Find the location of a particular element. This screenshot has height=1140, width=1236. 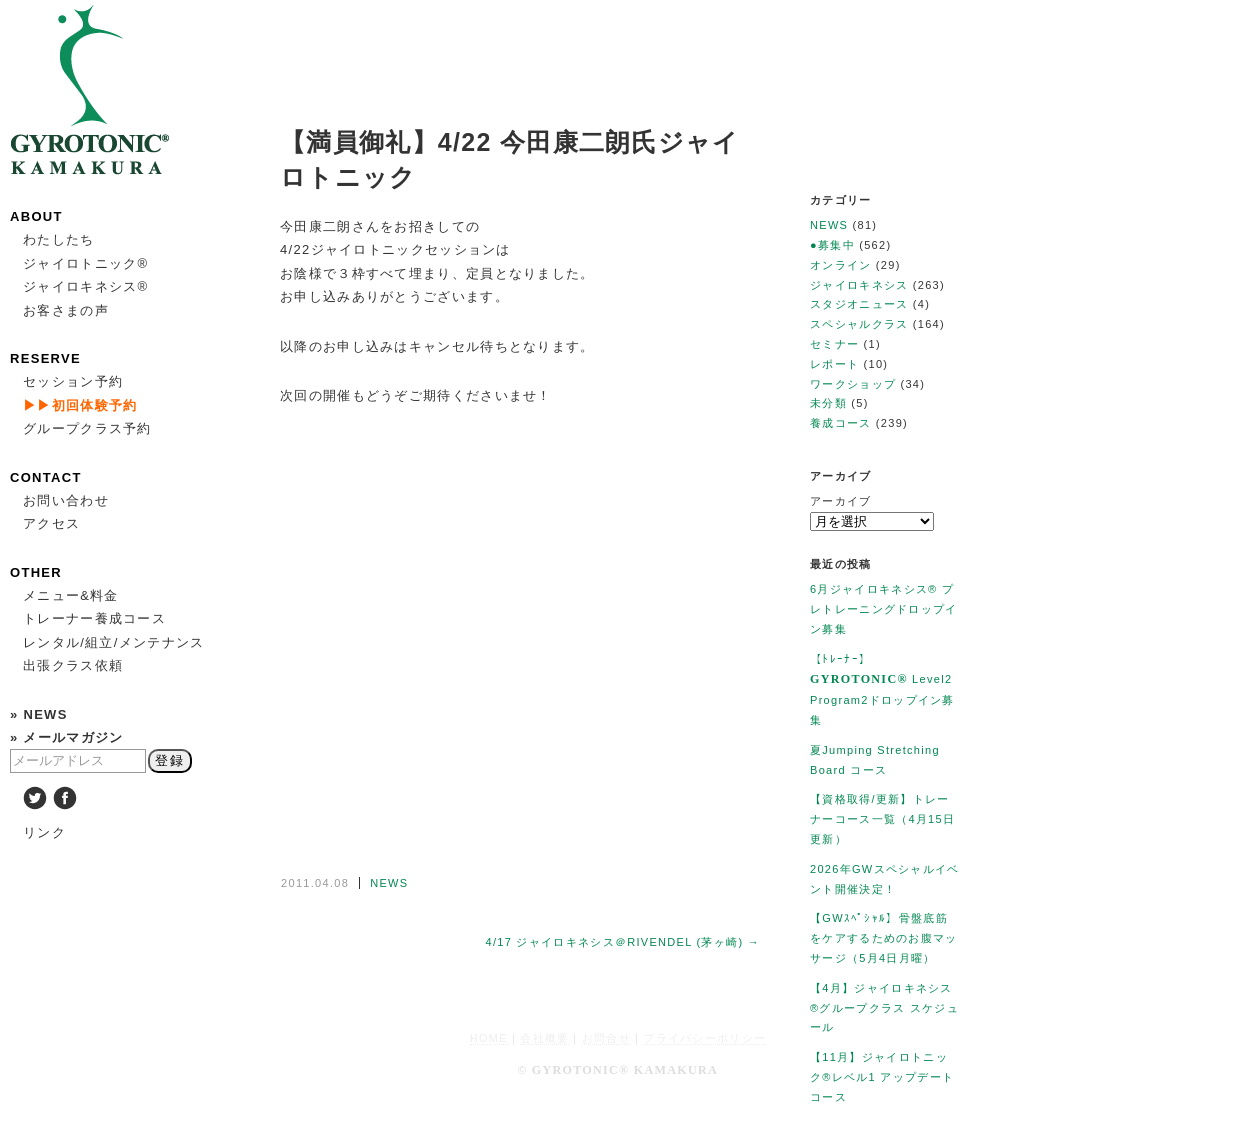

OTHER is located at coordinates (36, 572).